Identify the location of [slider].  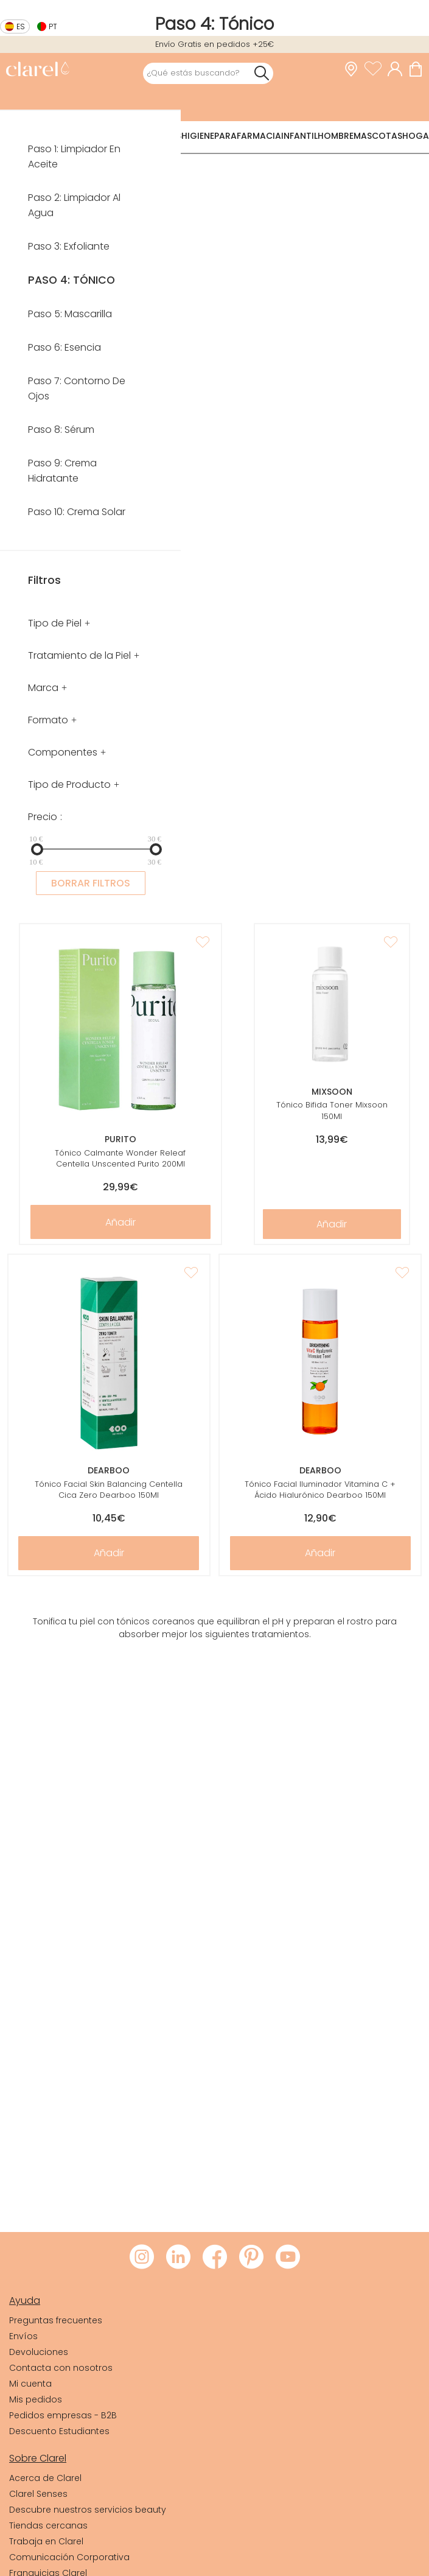
(37, 849).